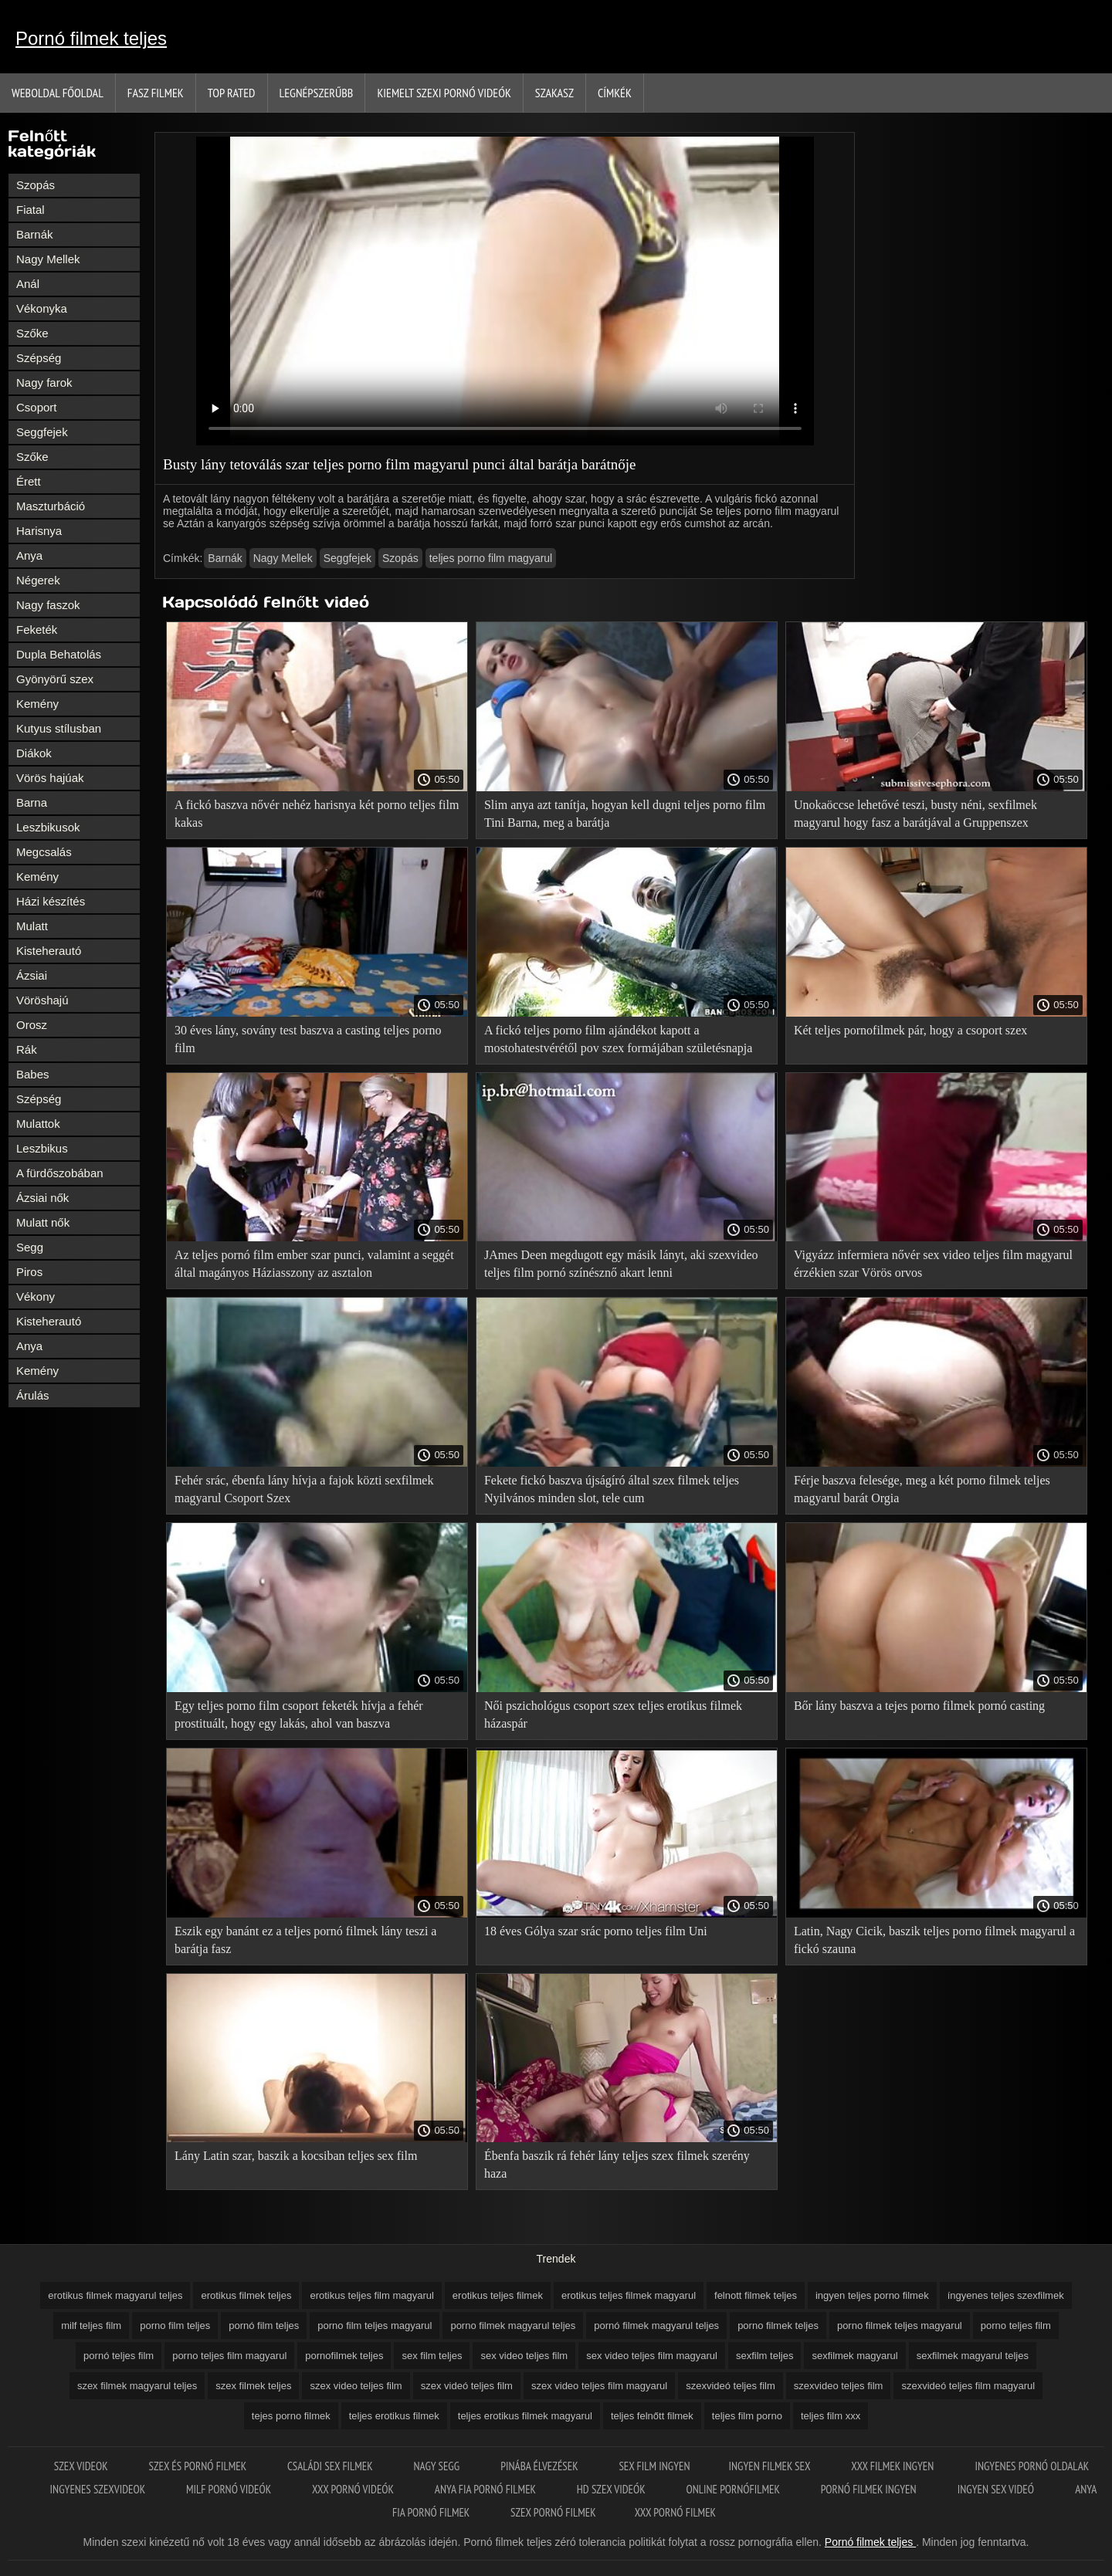 This screenshot has width=1112, height=2576. Describe the element at coordinates (595, 1931) in the screenshot. I see `18 éves Gólya szar srác porno teljes film Uni` at that location.